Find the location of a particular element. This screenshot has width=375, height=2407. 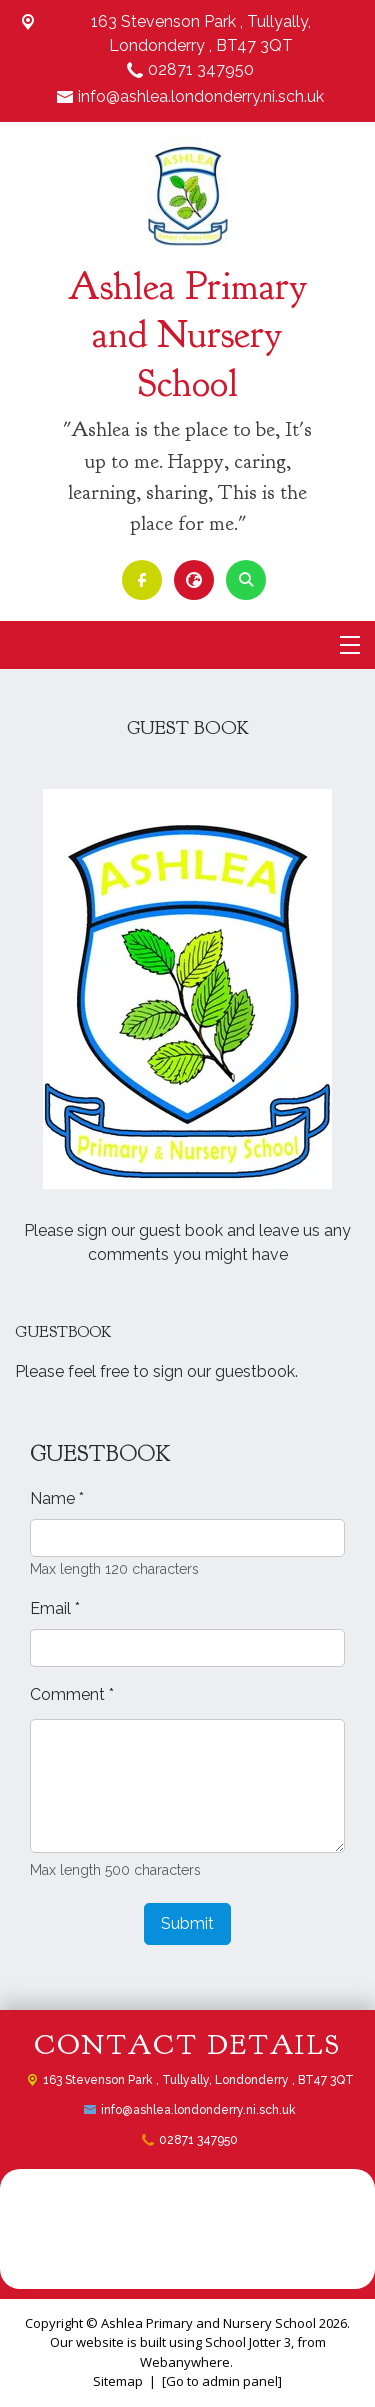

Email is located at coordinates (55, 1608).